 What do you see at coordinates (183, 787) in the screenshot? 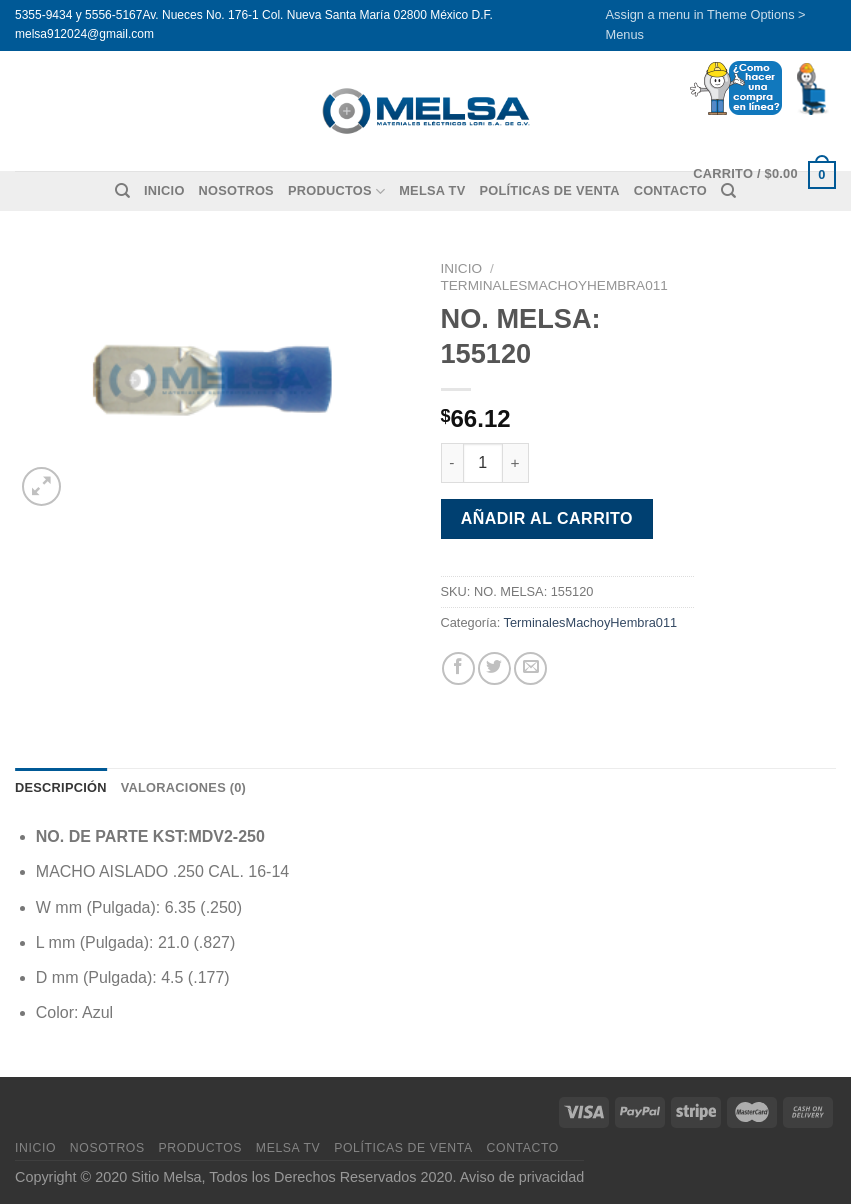
I see `Valoraciones (0) [tab]` at bounding box center [183, 787].